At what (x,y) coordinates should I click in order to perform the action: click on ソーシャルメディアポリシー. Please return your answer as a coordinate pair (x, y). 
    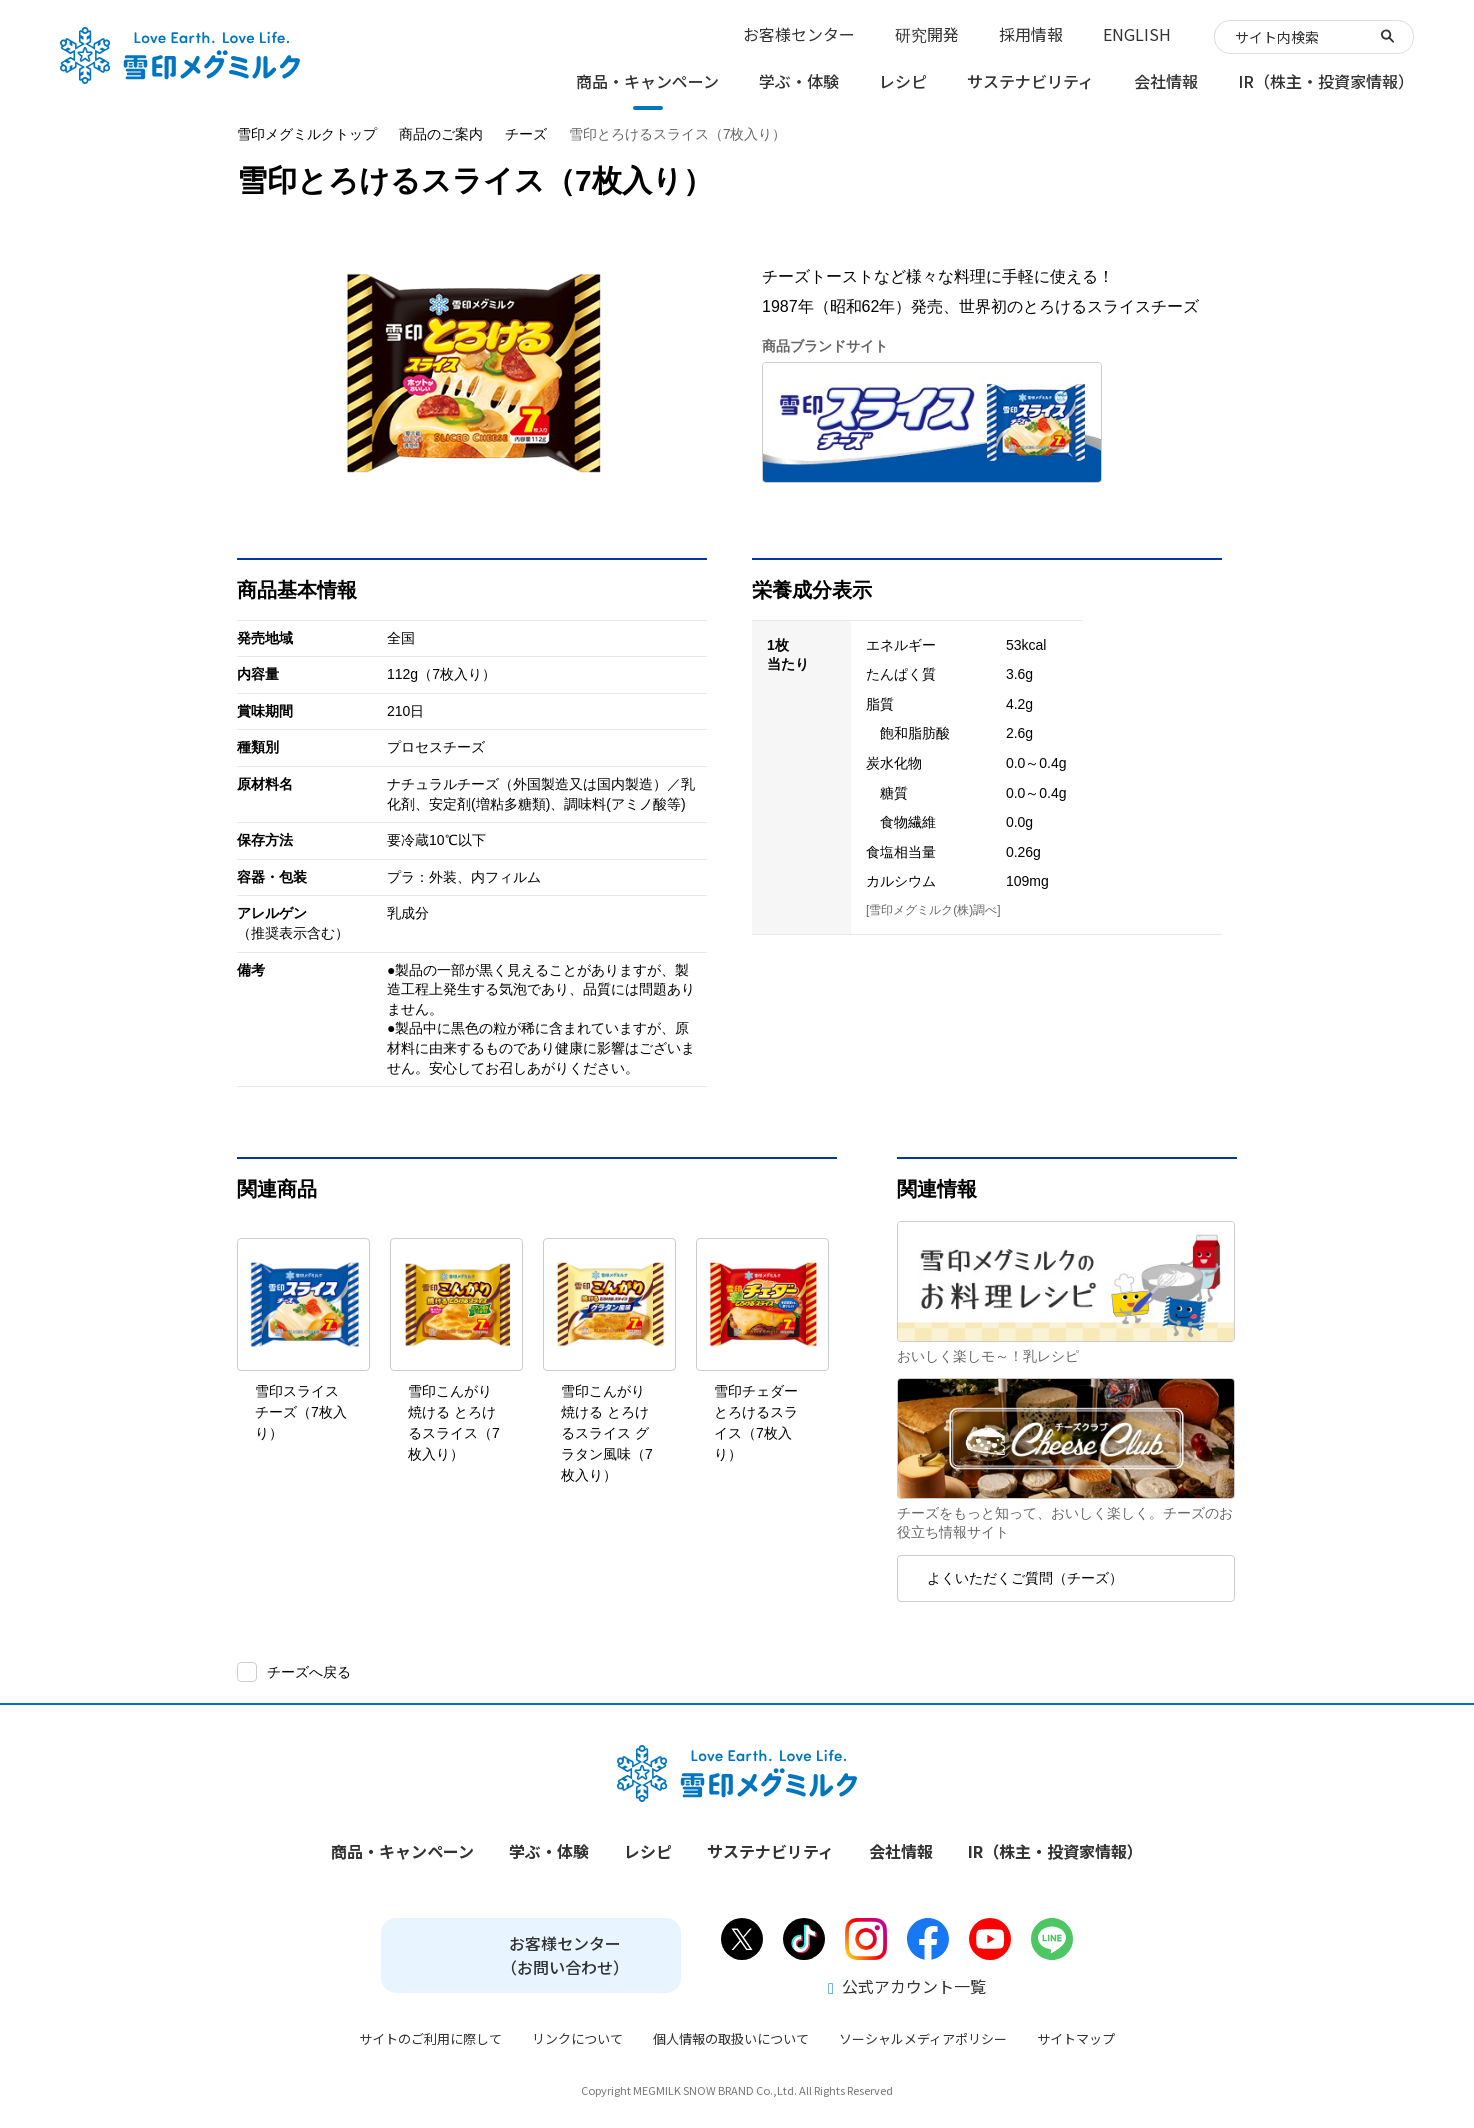
    Looking at the image, I should click on (923, 2038).